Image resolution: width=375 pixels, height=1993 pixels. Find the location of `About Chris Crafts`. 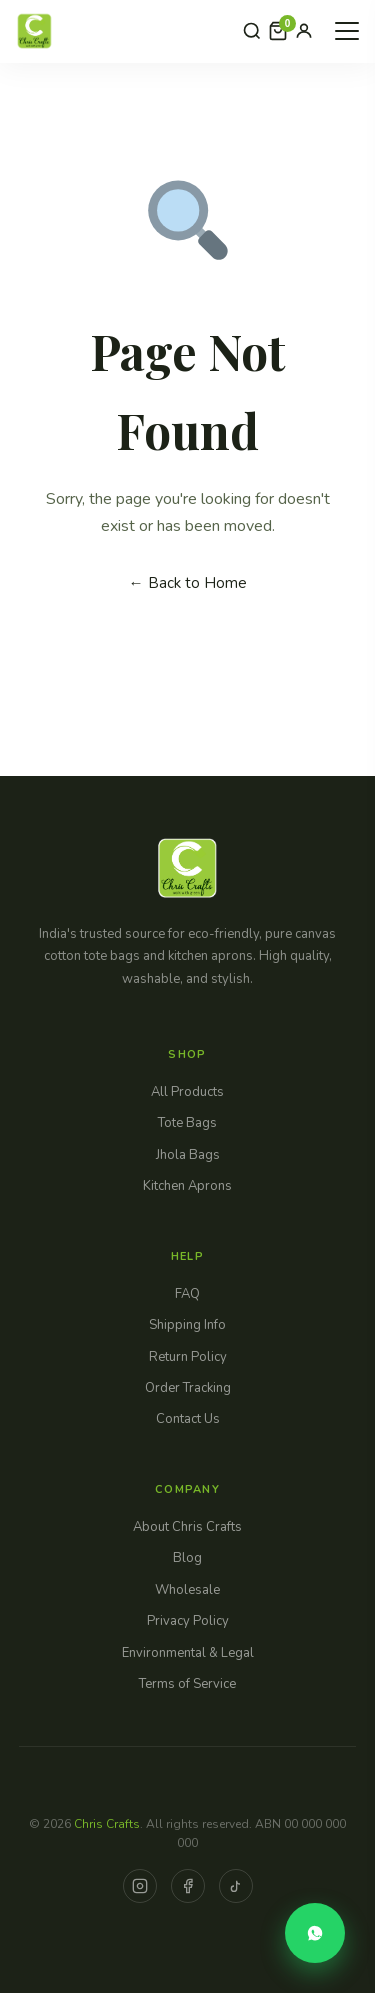

About Chris Crafts is located at coordinates (187, 1527).